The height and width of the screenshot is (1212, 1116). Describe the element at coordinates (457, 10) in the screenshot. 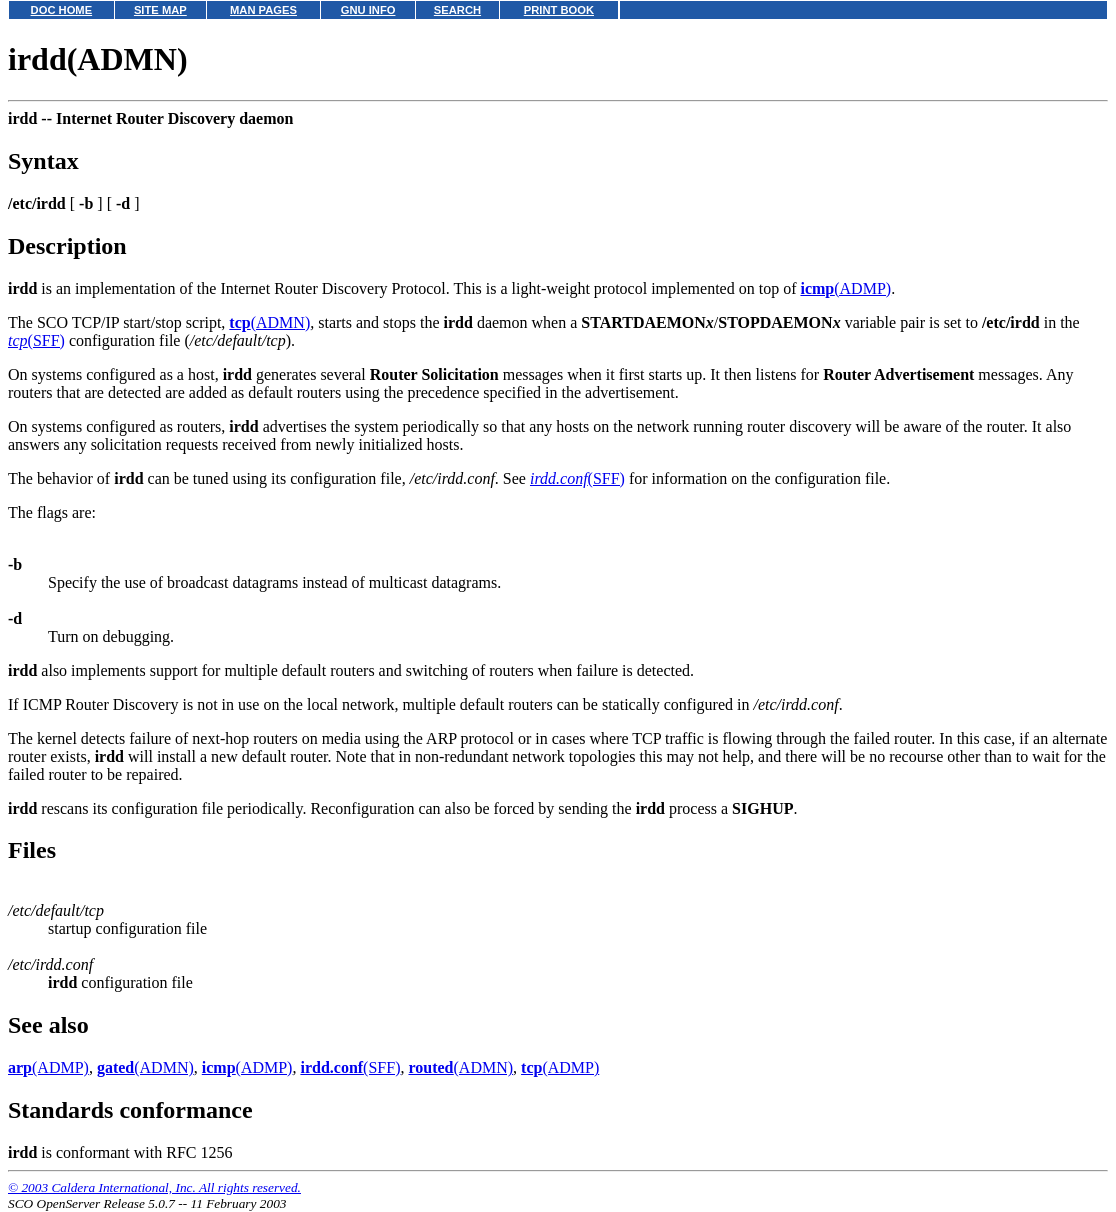

I see `SEARCH` at that location.